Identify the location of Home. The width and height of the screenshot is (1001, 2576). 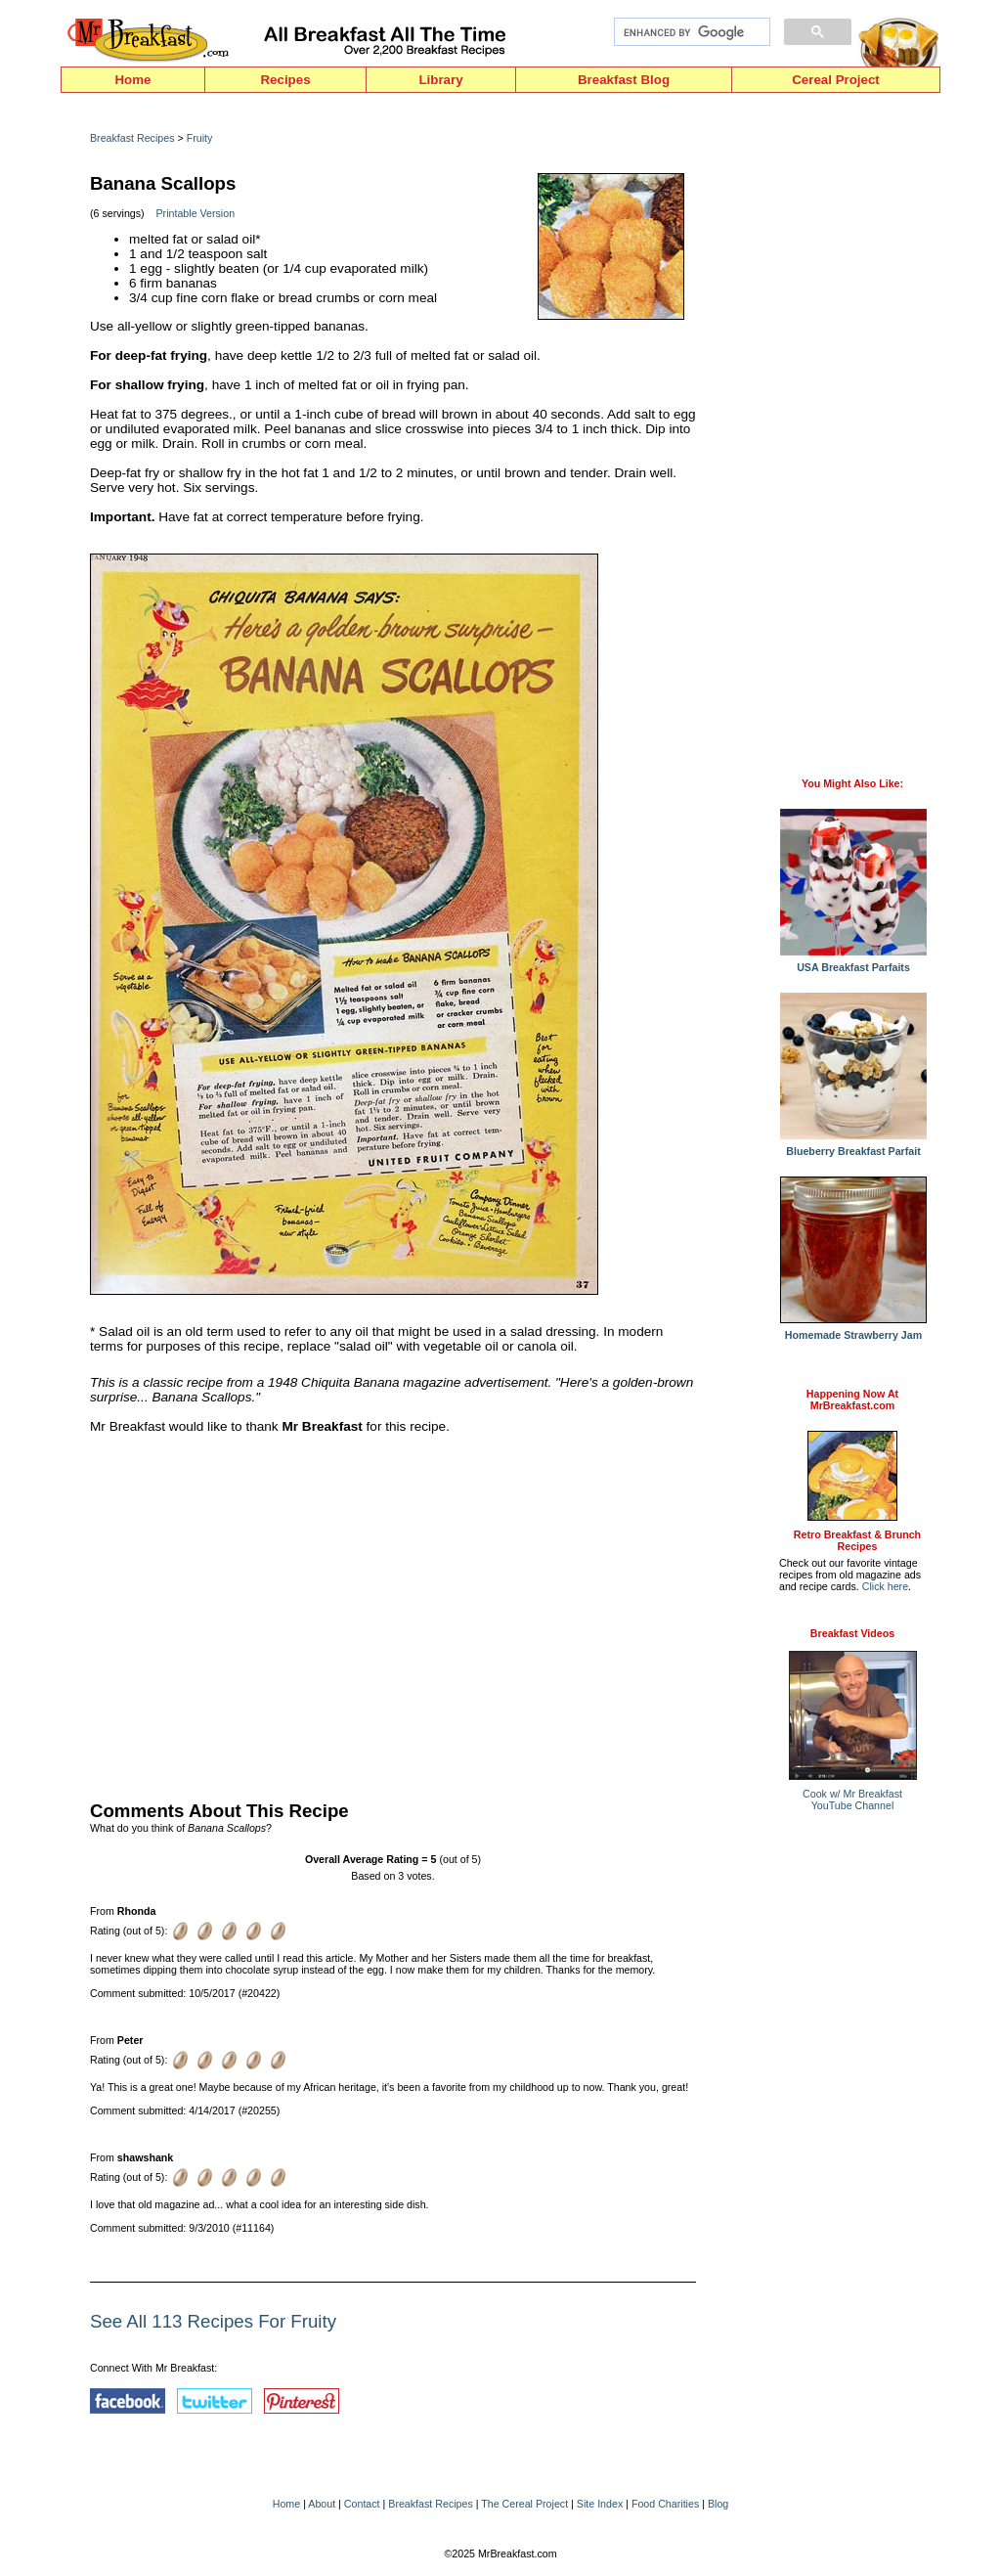
(132, 79).